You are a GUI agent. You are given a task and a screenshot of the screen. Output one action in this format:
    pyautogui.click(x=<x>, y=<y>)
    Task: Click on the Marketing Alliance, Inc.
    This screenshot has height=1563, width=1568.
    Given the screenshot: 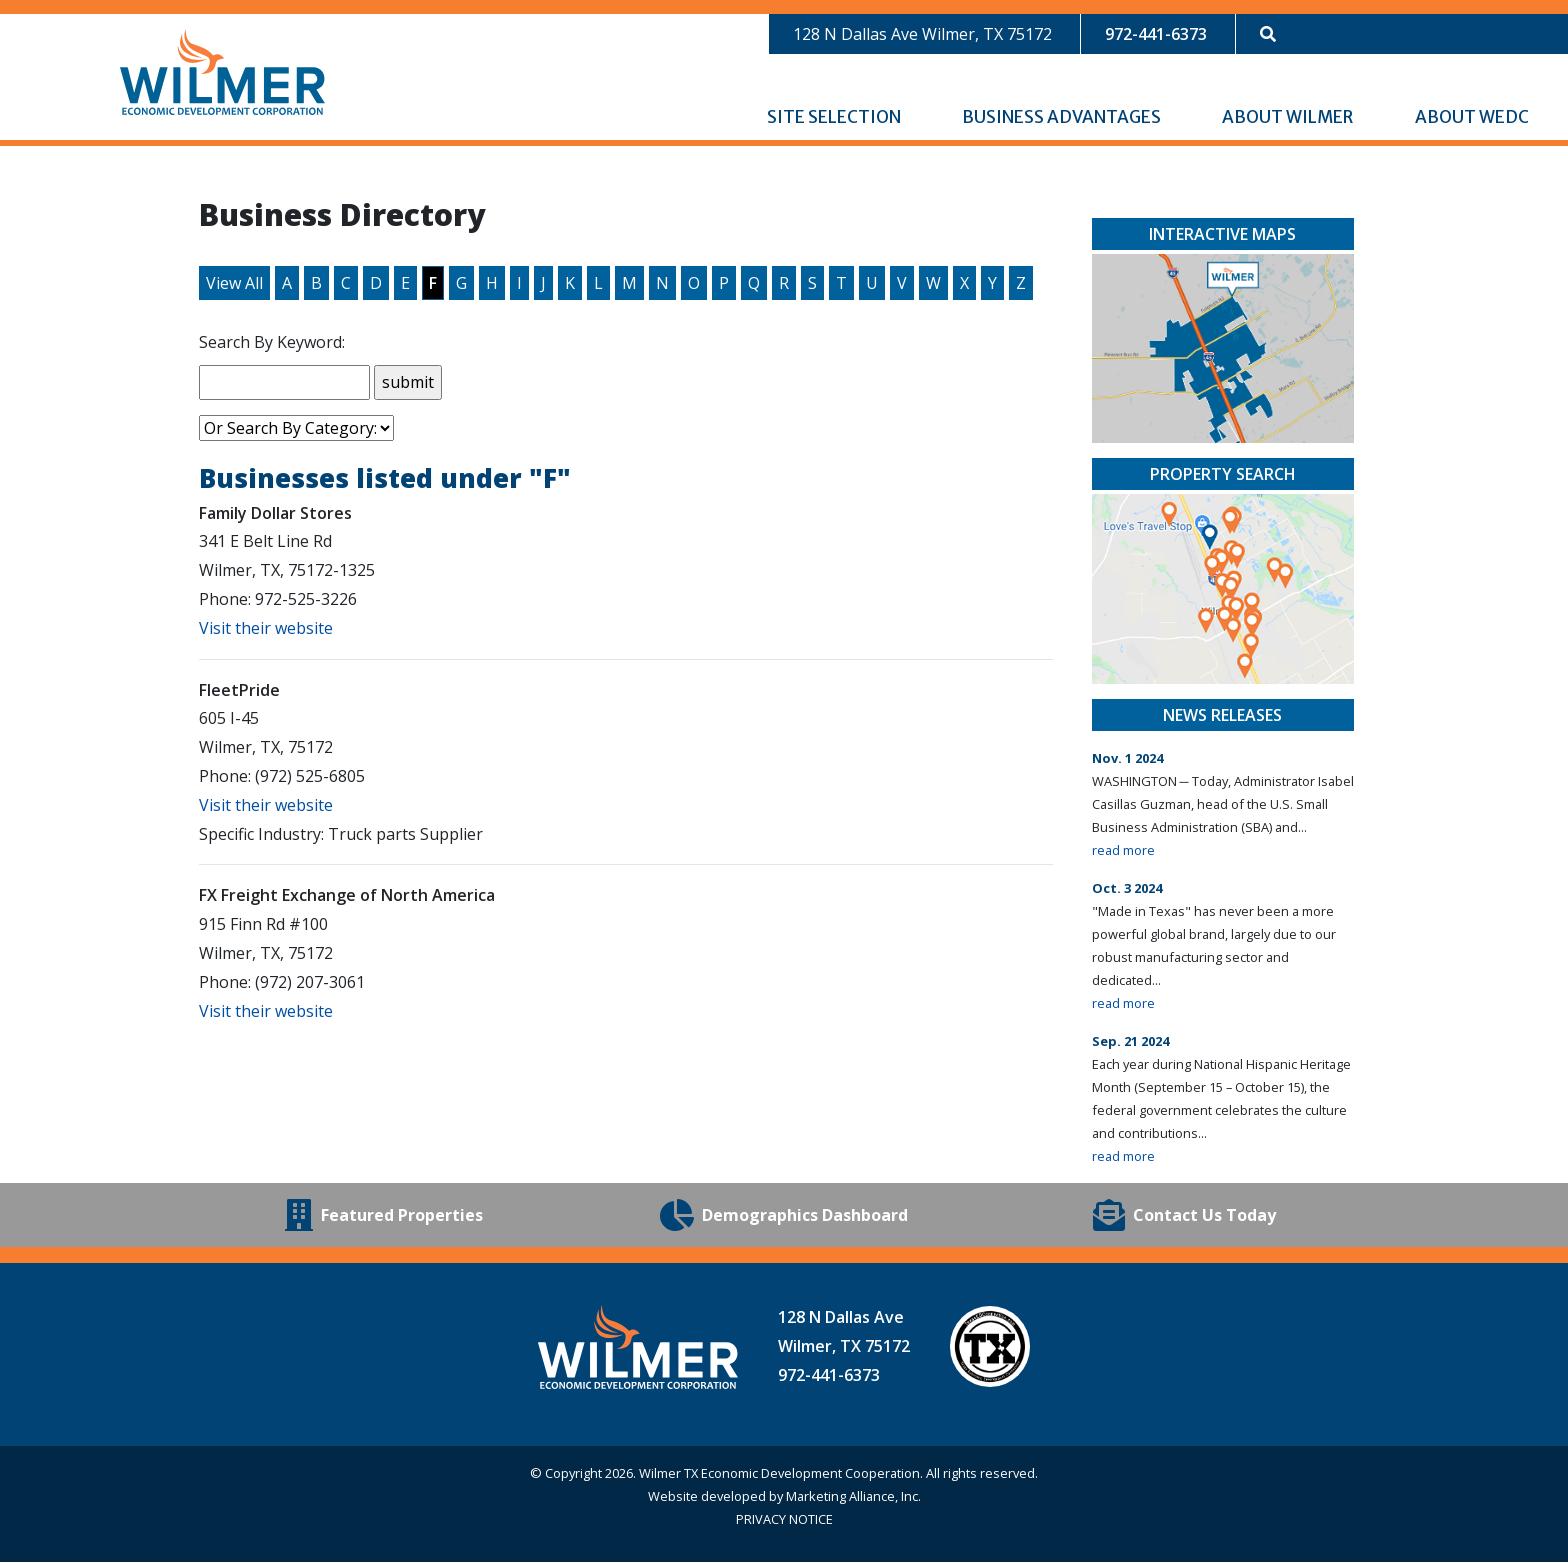 What is the action you would take?
    pyautogui.click(x=853, y=1497)
    